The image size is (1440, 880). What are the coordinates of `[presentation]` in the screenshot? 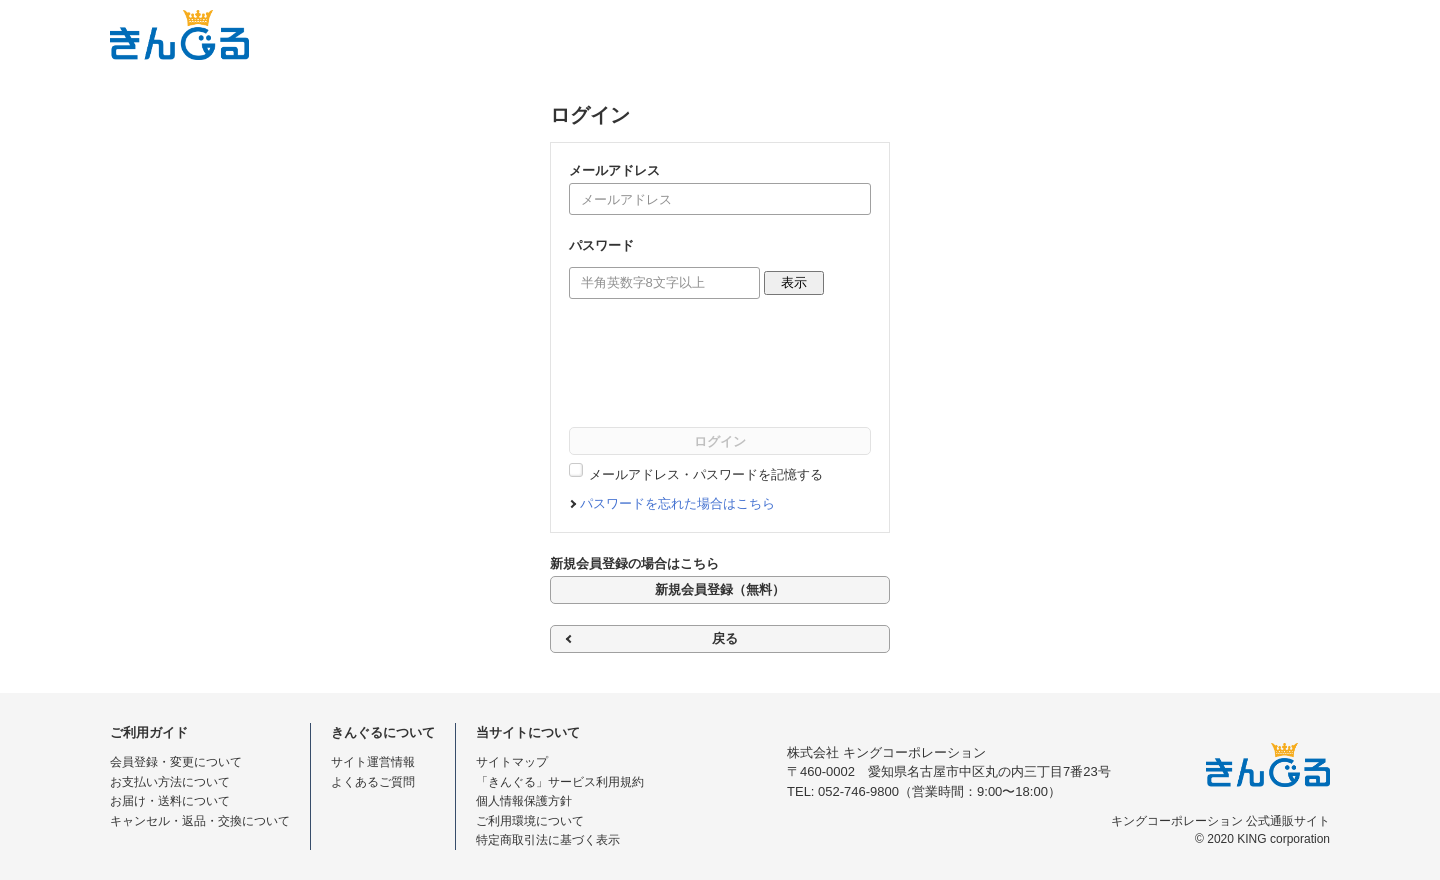 It's located at (721, 367).